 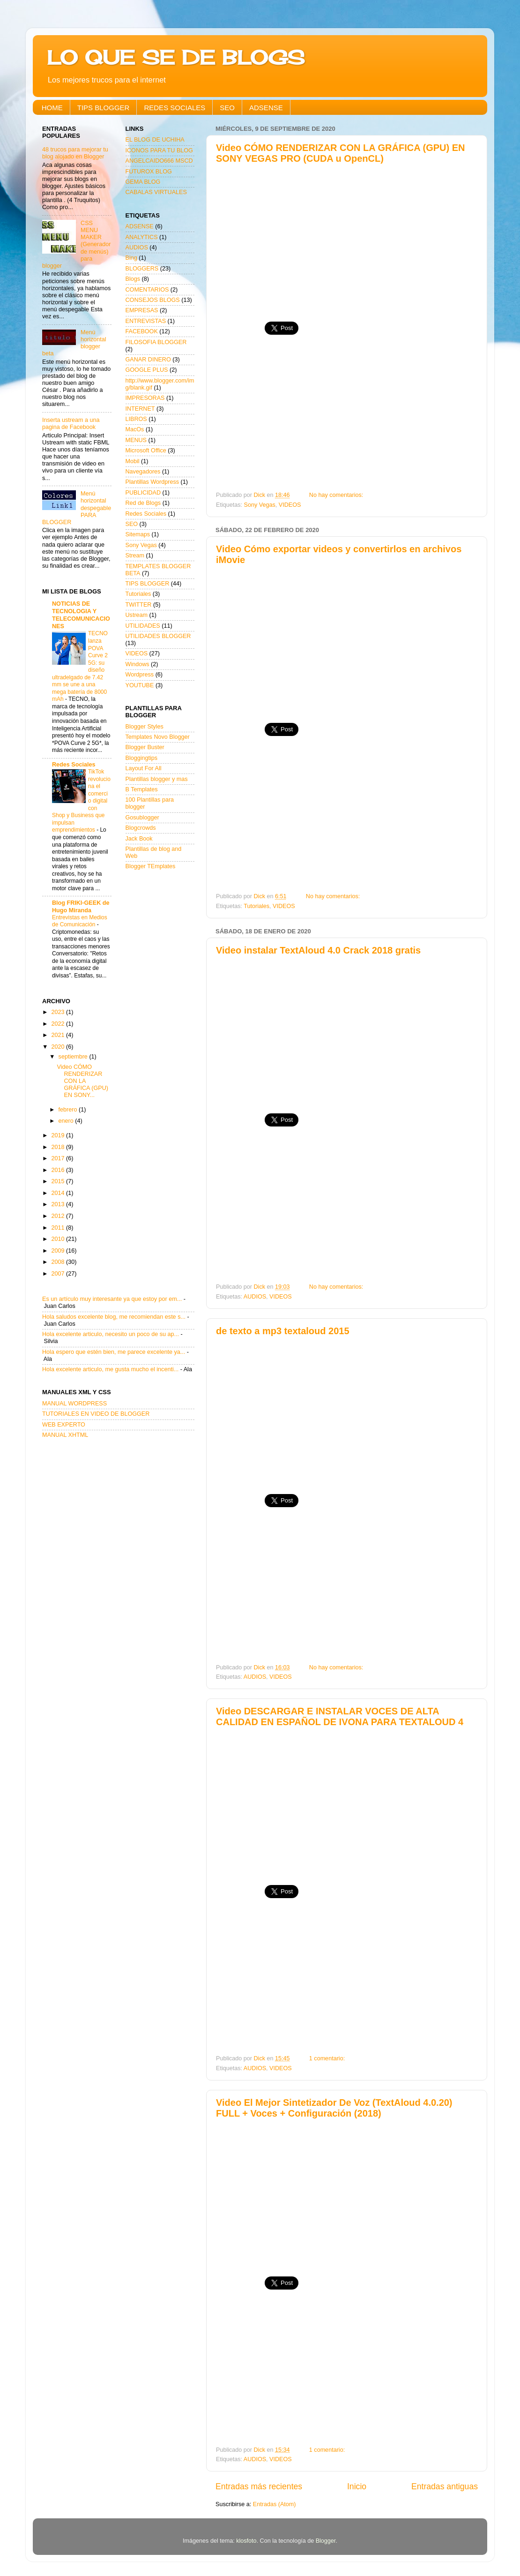 I want to click on Entrevistas en Medios de Comunicación, so click(x=79, y=921).